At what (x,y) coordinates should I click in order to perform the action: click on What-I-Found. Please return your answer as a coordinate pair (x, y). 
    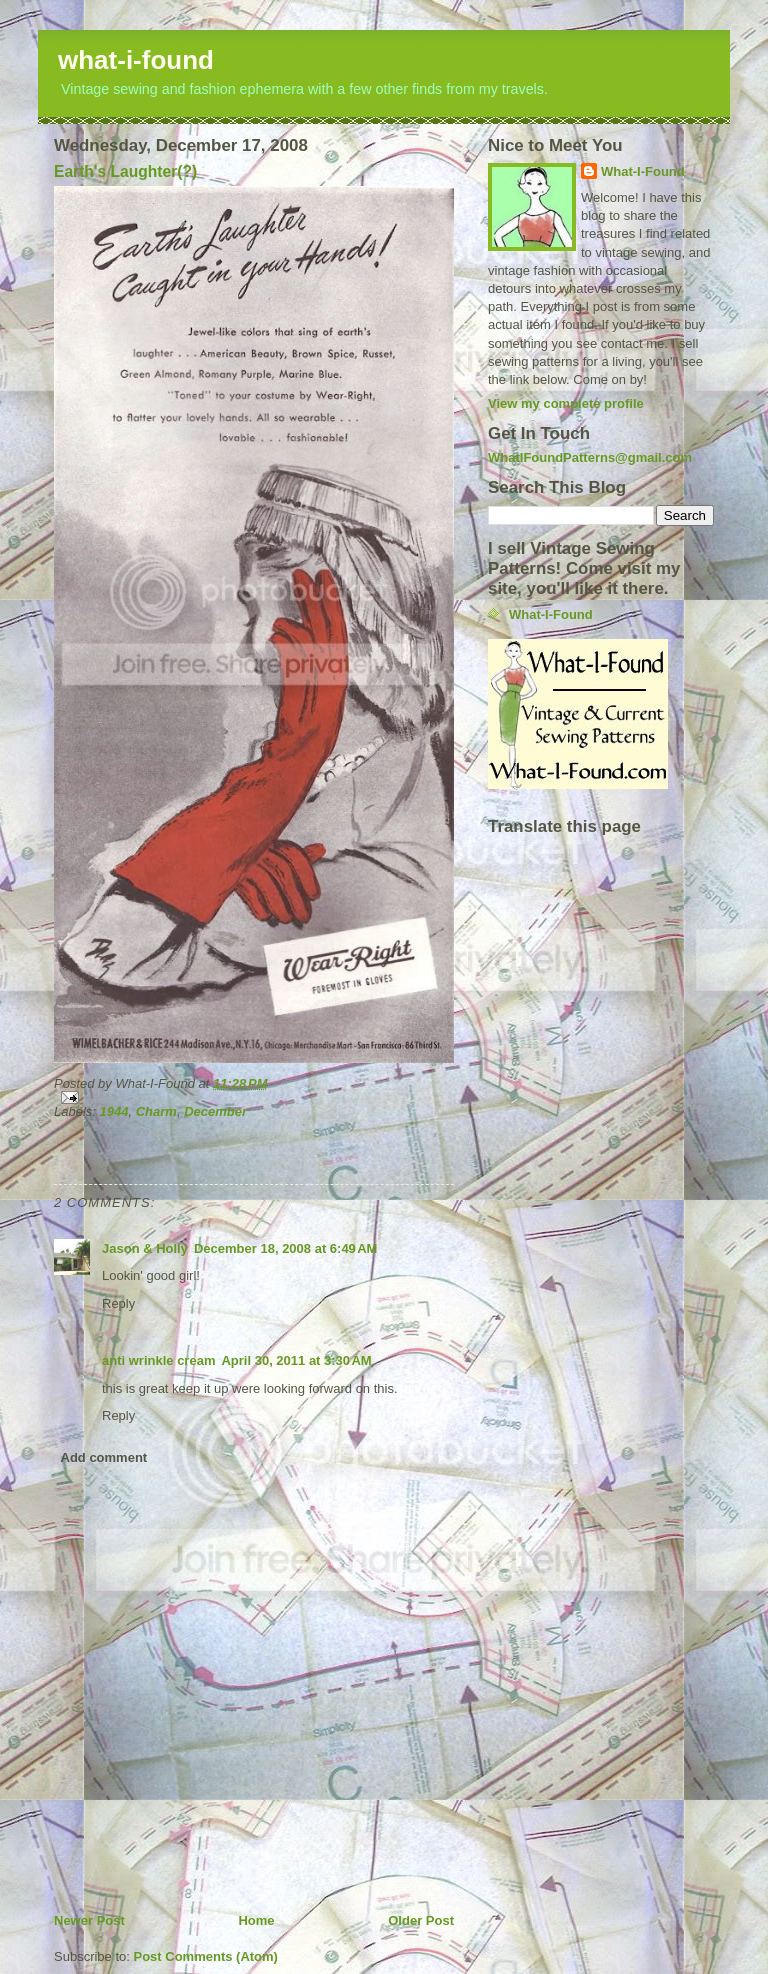
    Looking at the image, I should click on (643, 171).